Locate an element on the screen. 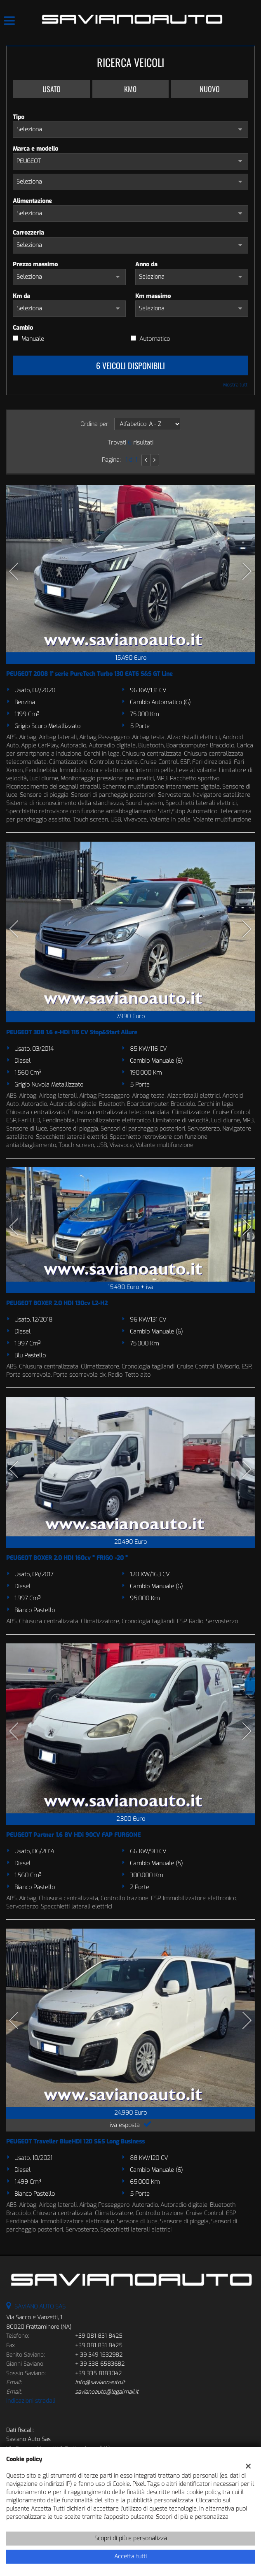 The height and width of the screenshot is (2576, 261). Marca e modello is located at coordinates (35, 149).